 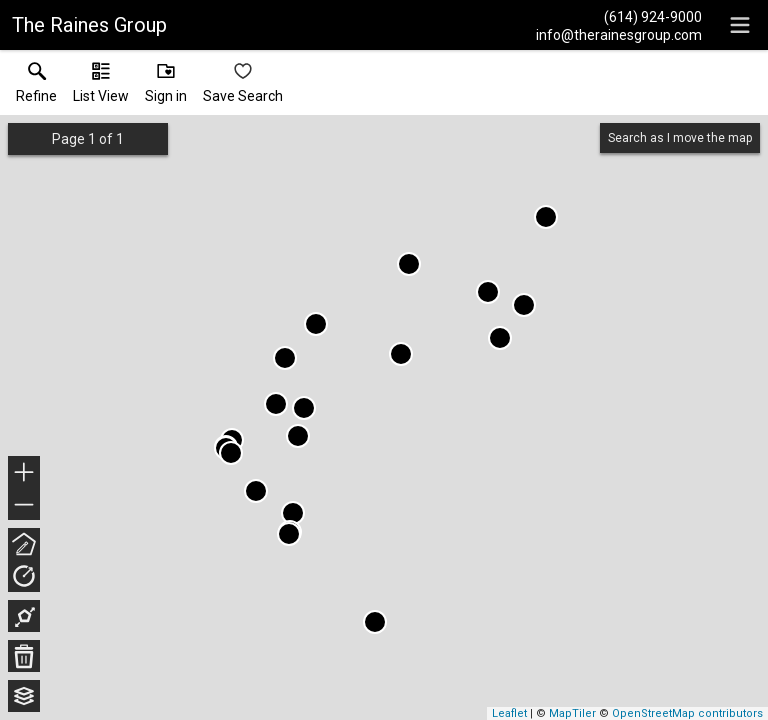 I want to click on Leaflet, so click(x=509, y=713).